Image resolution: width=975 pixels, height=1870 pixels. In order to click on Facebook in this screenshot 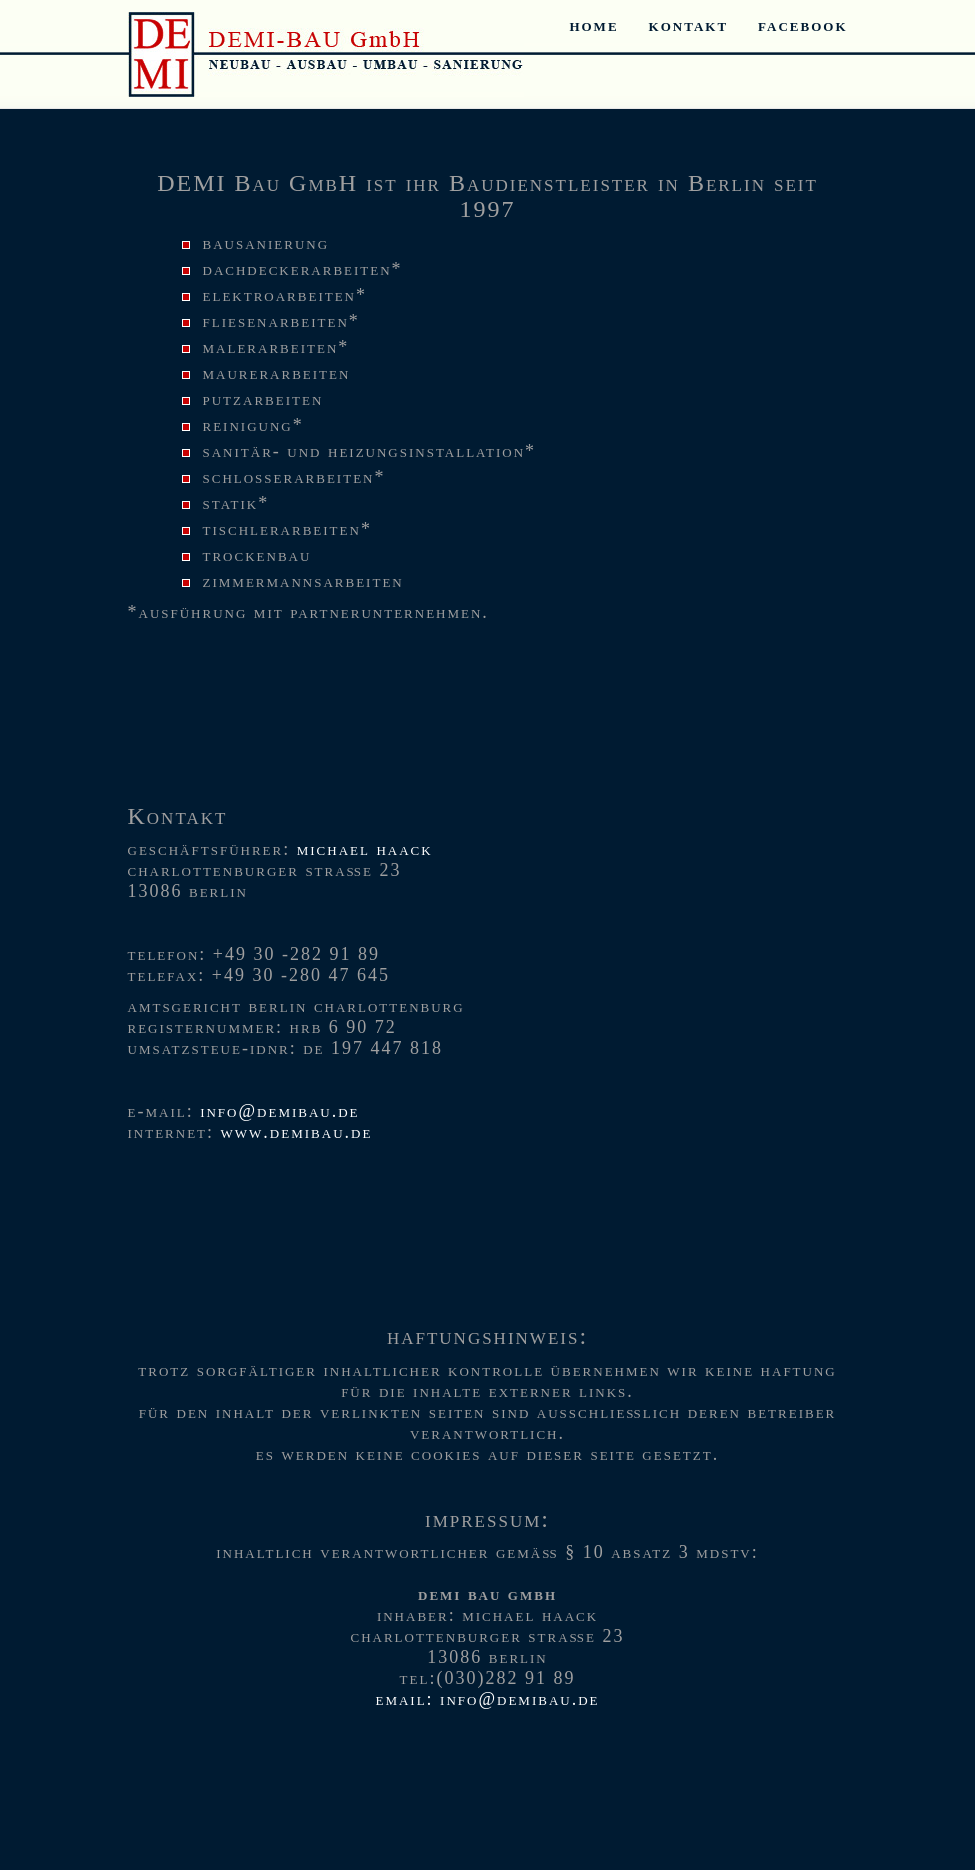, I will do `click(802, 25)`.